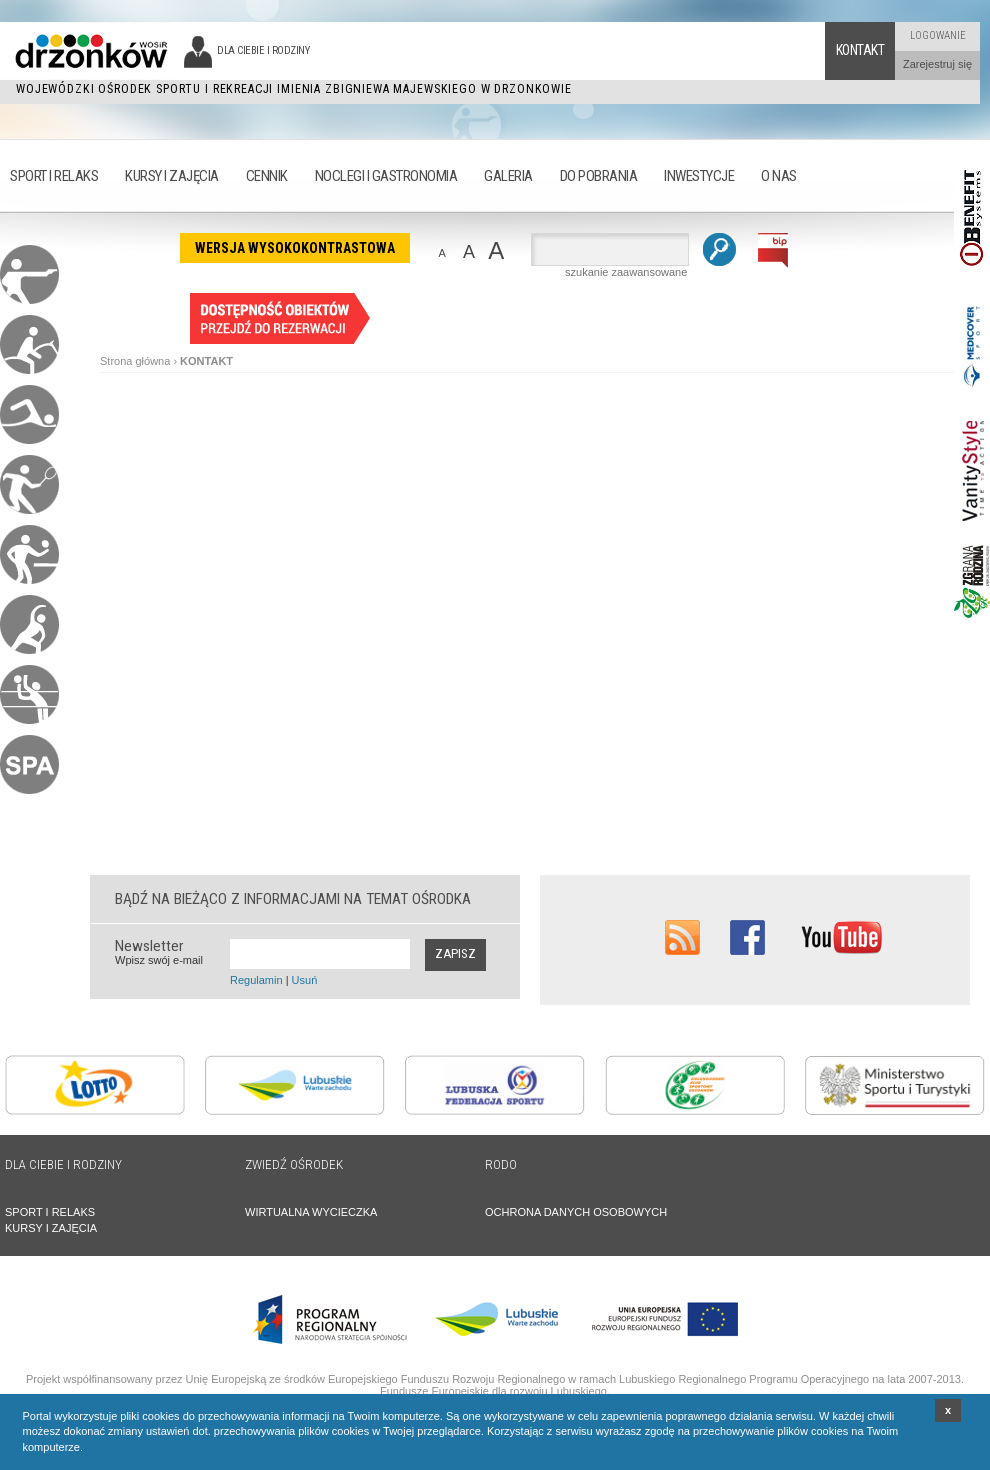 This screenshot has width=990, height=1470. What do you see at coordinates (937, 64) in the screenshot?
I see `Zarejestruj się` at bounding box center [937, 64].